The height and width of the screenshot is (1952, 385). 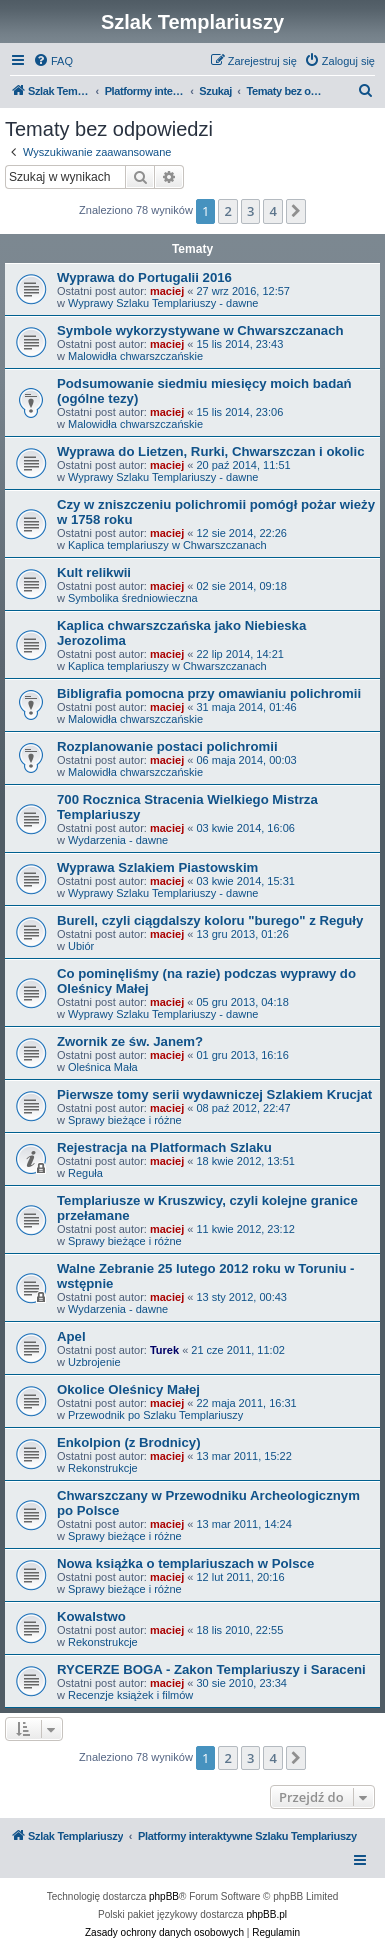 What do you see at coordinates (266, 1914) in the screenshot?
I see `phpBB.pl` at bounding box center [266, 1914].